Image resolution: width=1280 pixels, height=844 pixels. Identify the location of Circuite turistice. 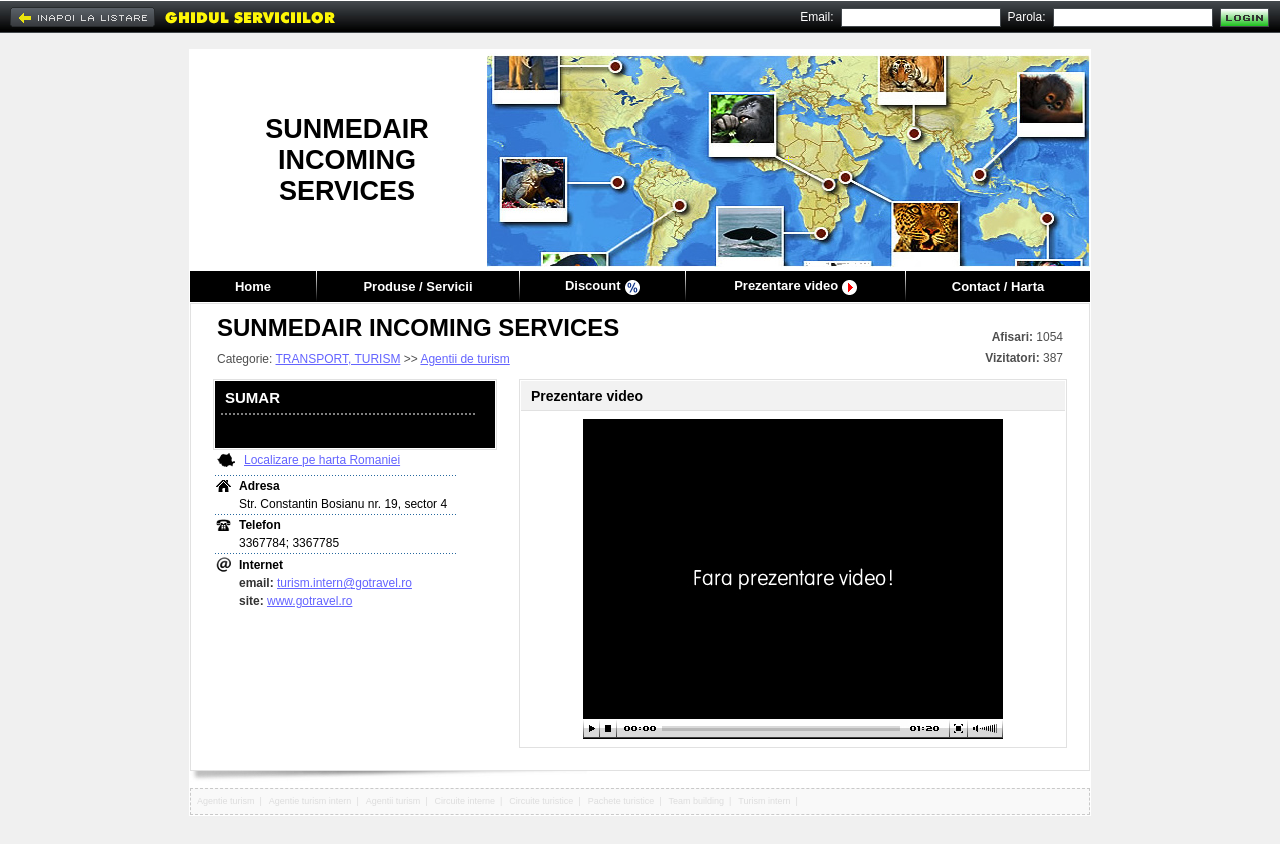
(541, 801).